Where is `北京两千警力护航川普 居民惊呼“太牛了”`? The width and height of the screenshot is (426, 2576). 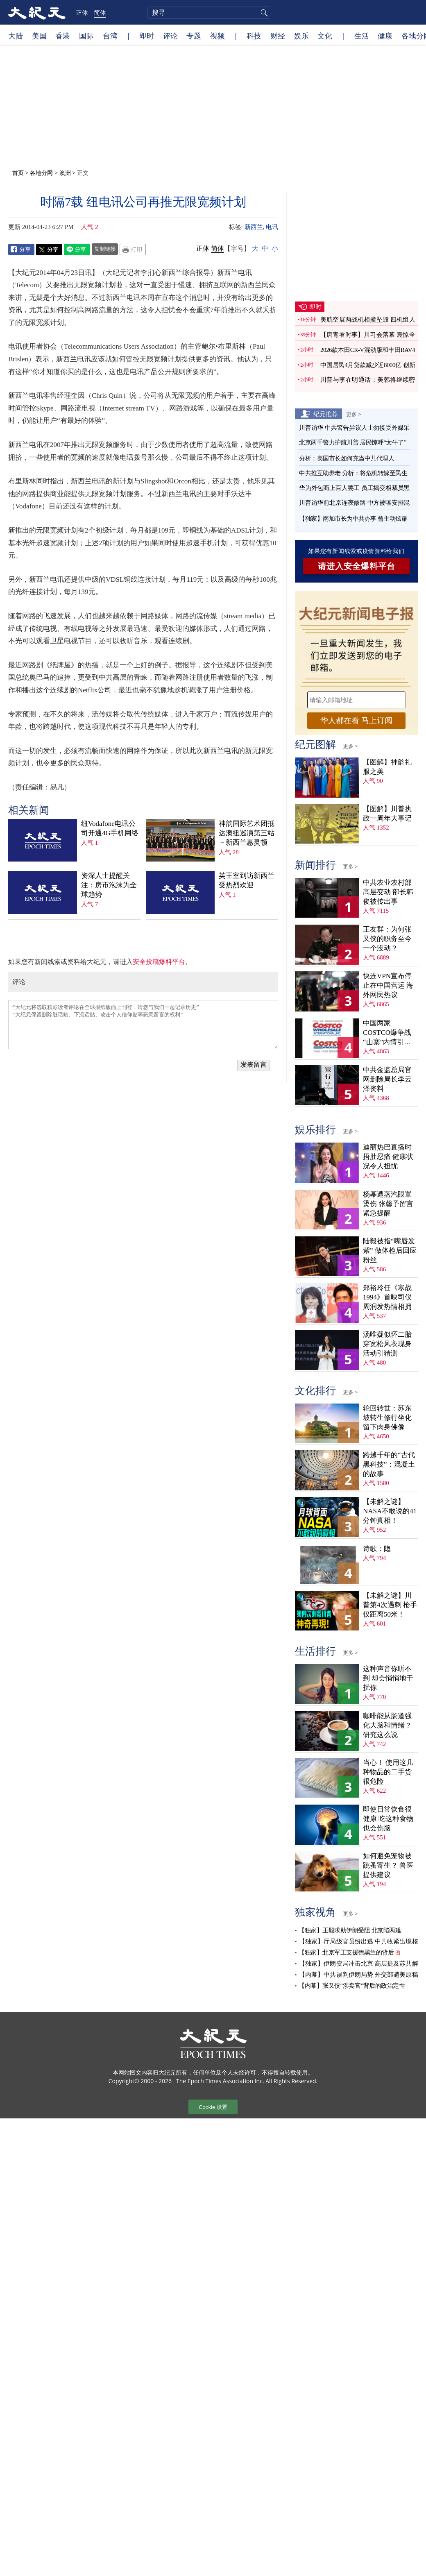 北京两千警力护航川普 居民惊呼“太牛了” is located at coordinates (352, 442).